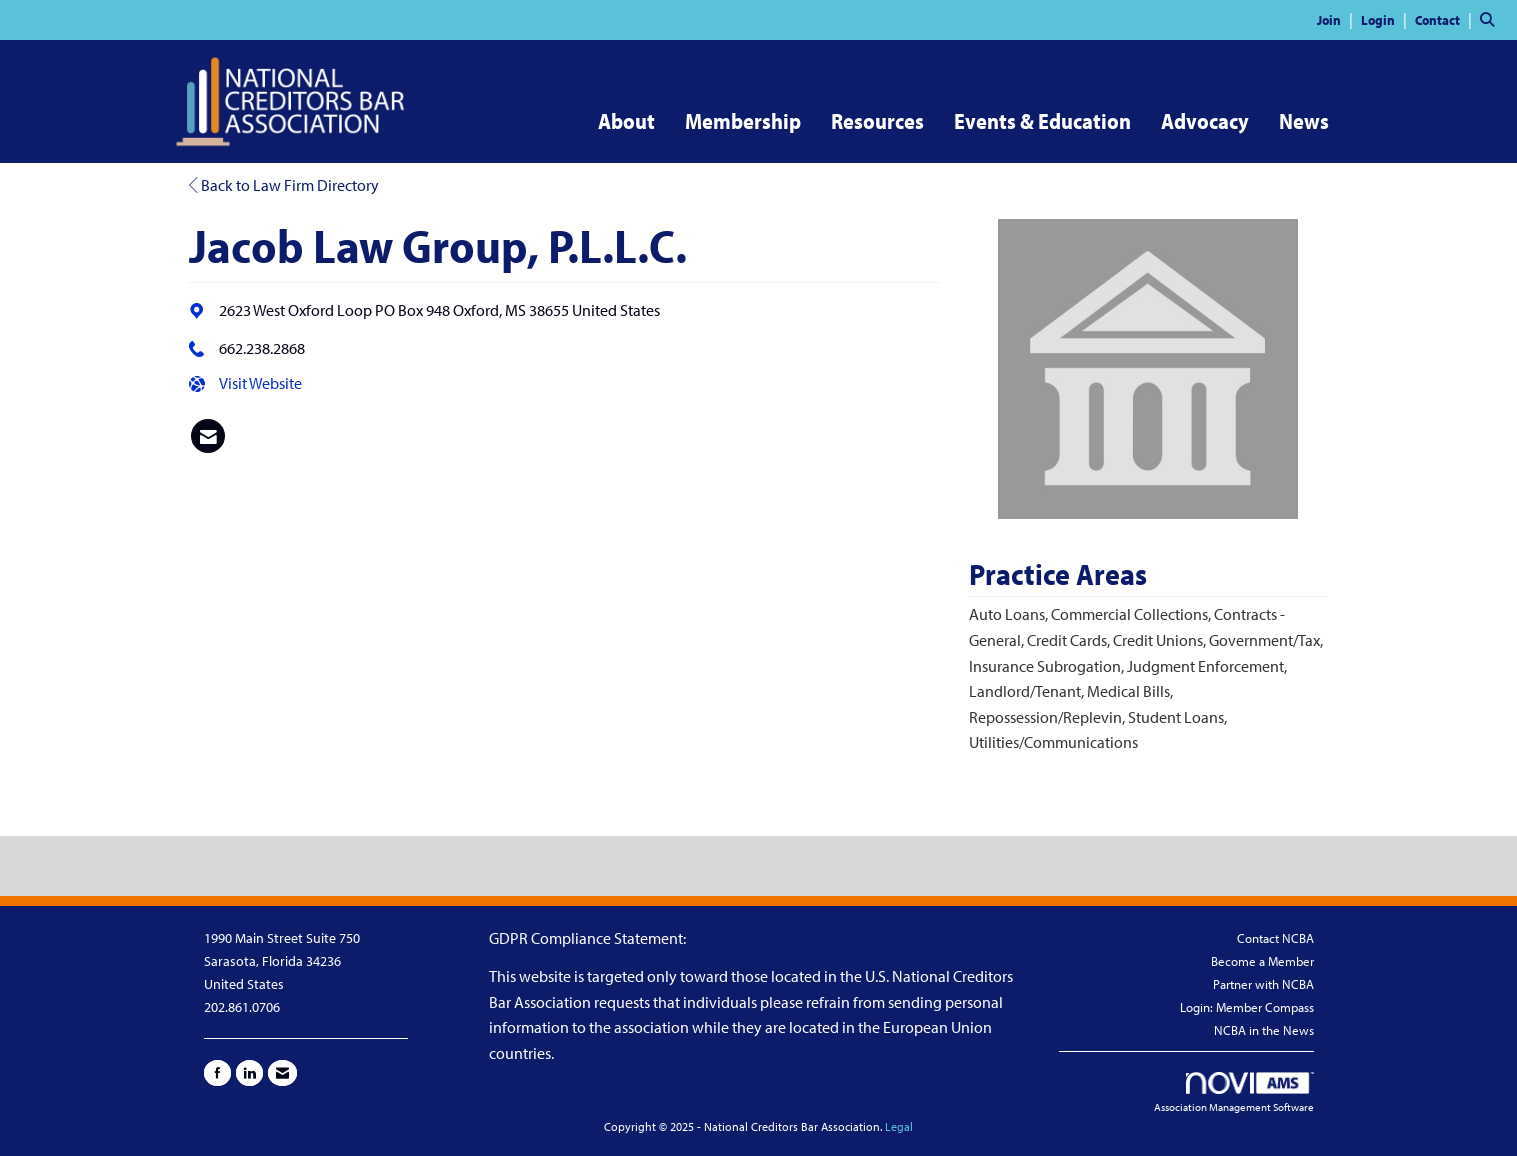 The height and width of the screenshot is (1156, 1517). Describe the element at coordinates (260, 383) in the screenshot. I see `Visit Website` at that location.